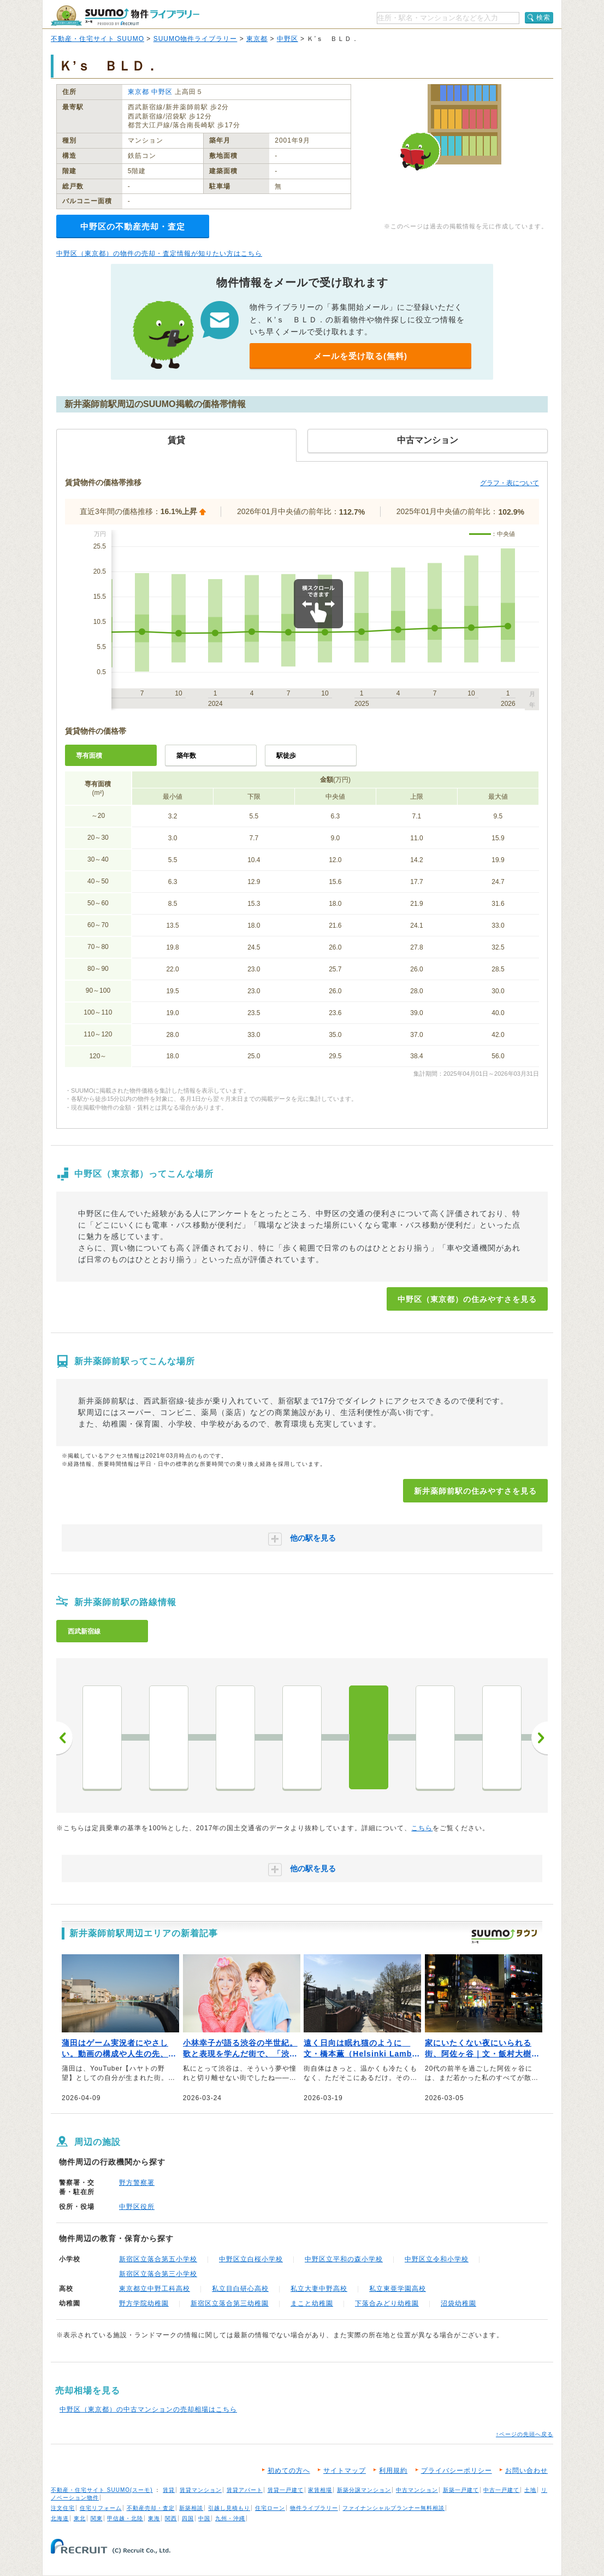 The width and height of the screenshot is (604, 2576). I want to click on 中野区役所, so click(137, 2206).